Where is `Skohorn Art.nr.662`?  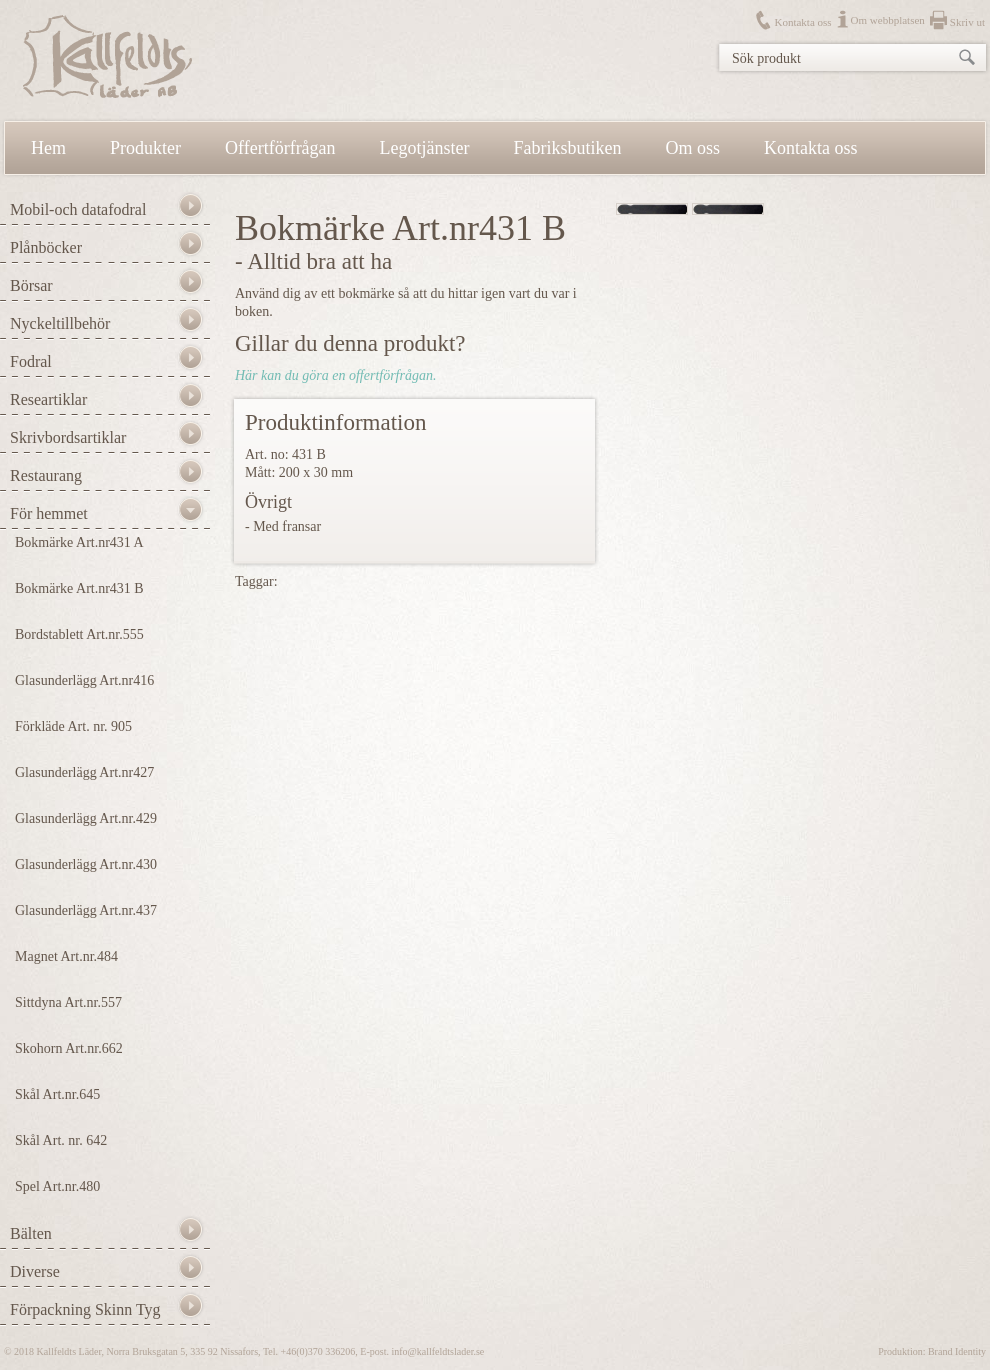 Skohorn Art.nr.662 is located at coordinates (69, 1048).